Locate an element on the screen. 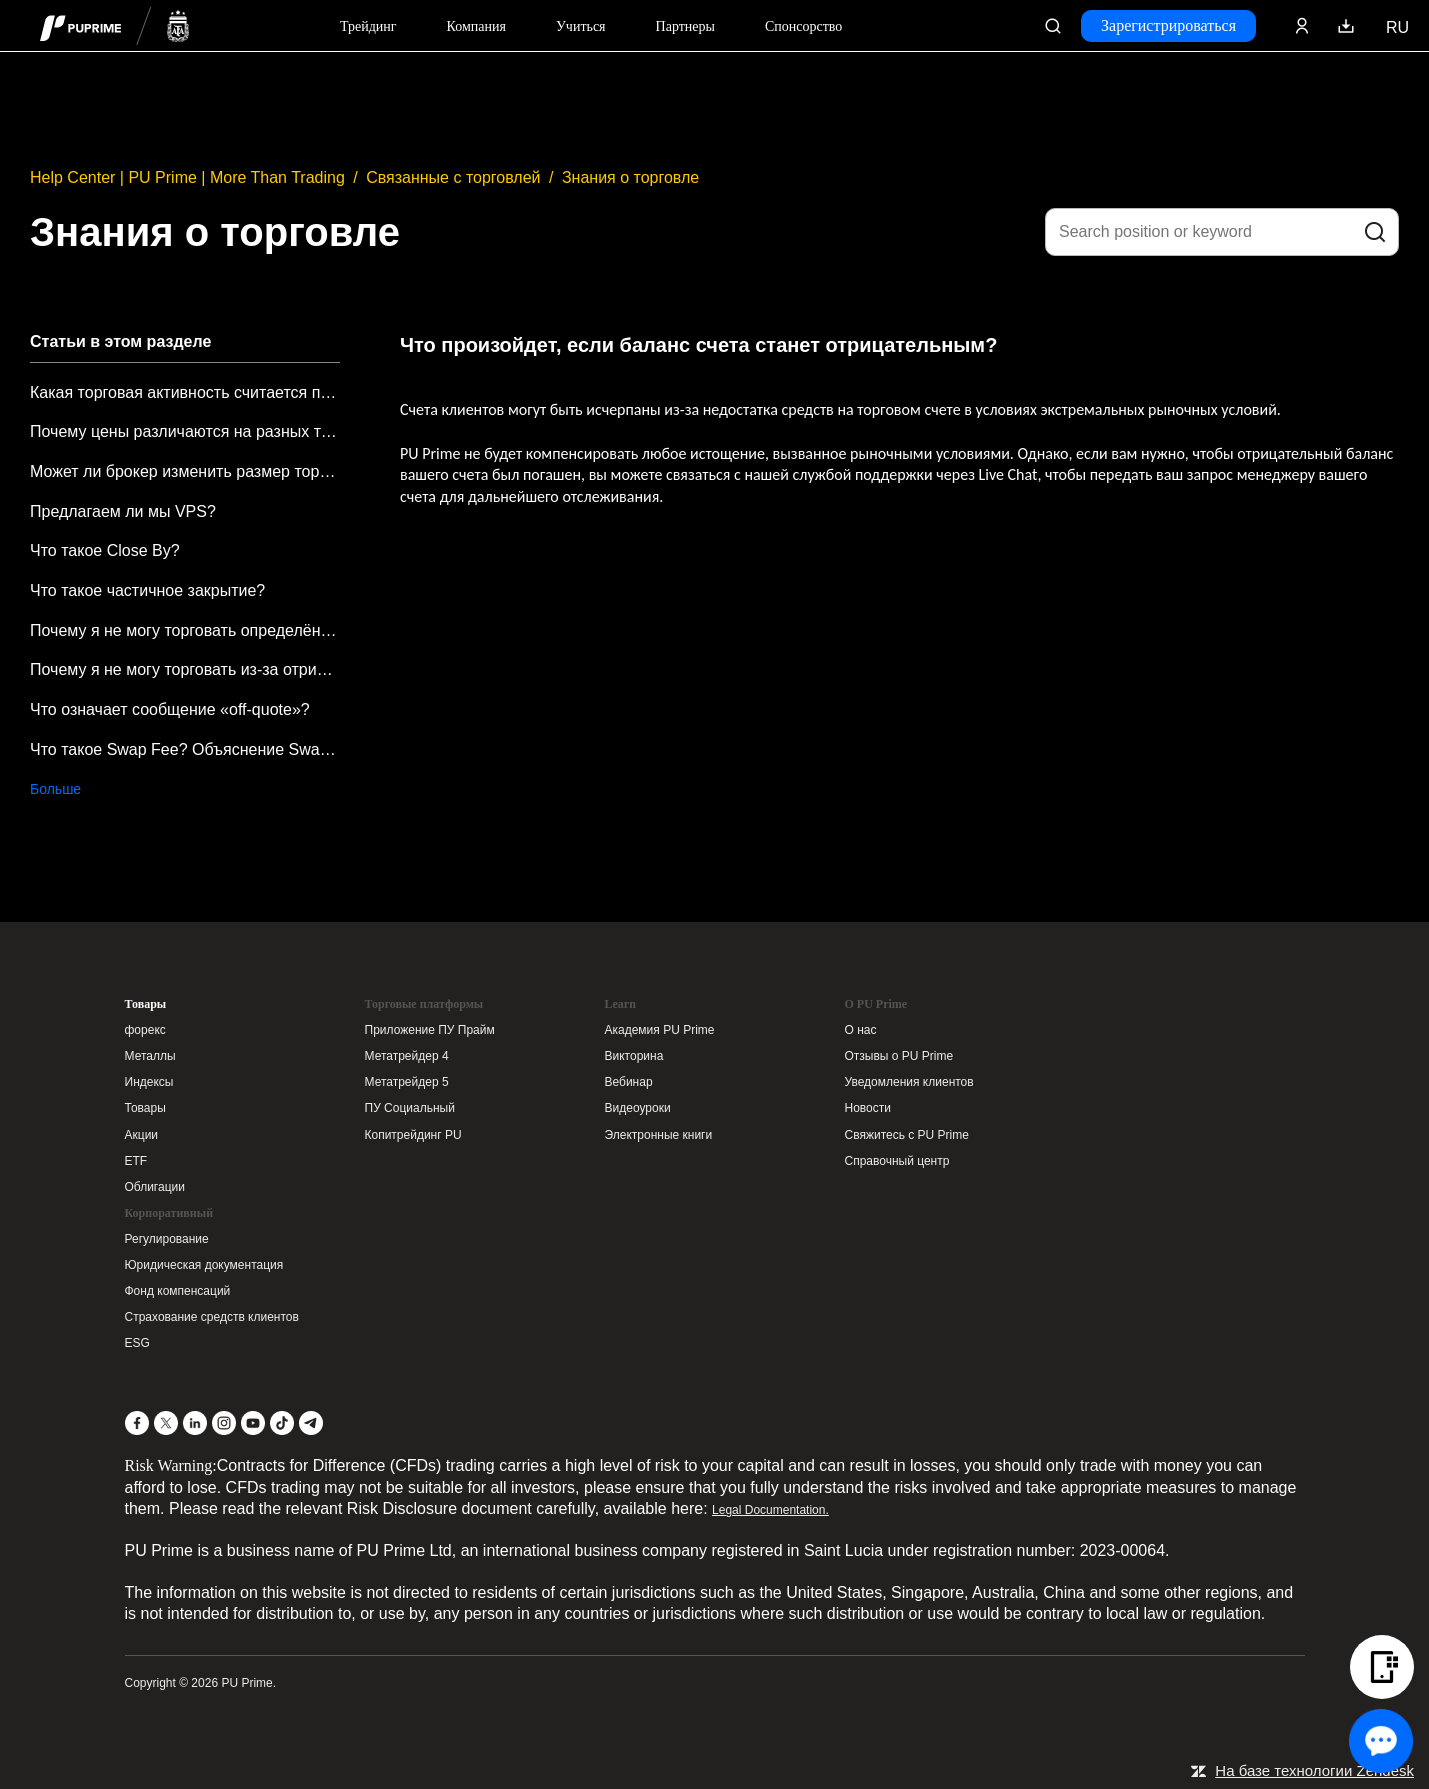 Image resolution: width=1429 pixels, height=1789 pixels. [LinkedIn] is located at coordinates (195, 1423).